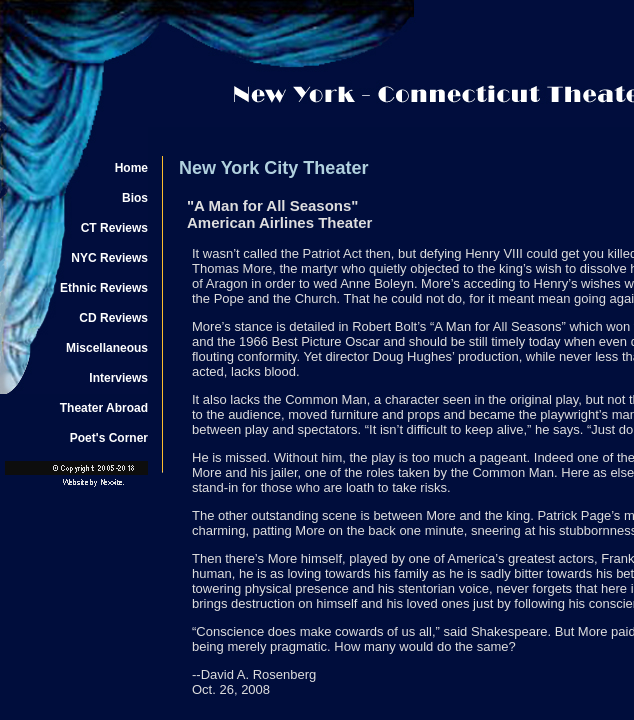 This screenshot has height=720, width=634. I want to click on Interviews, so click(118, 378).